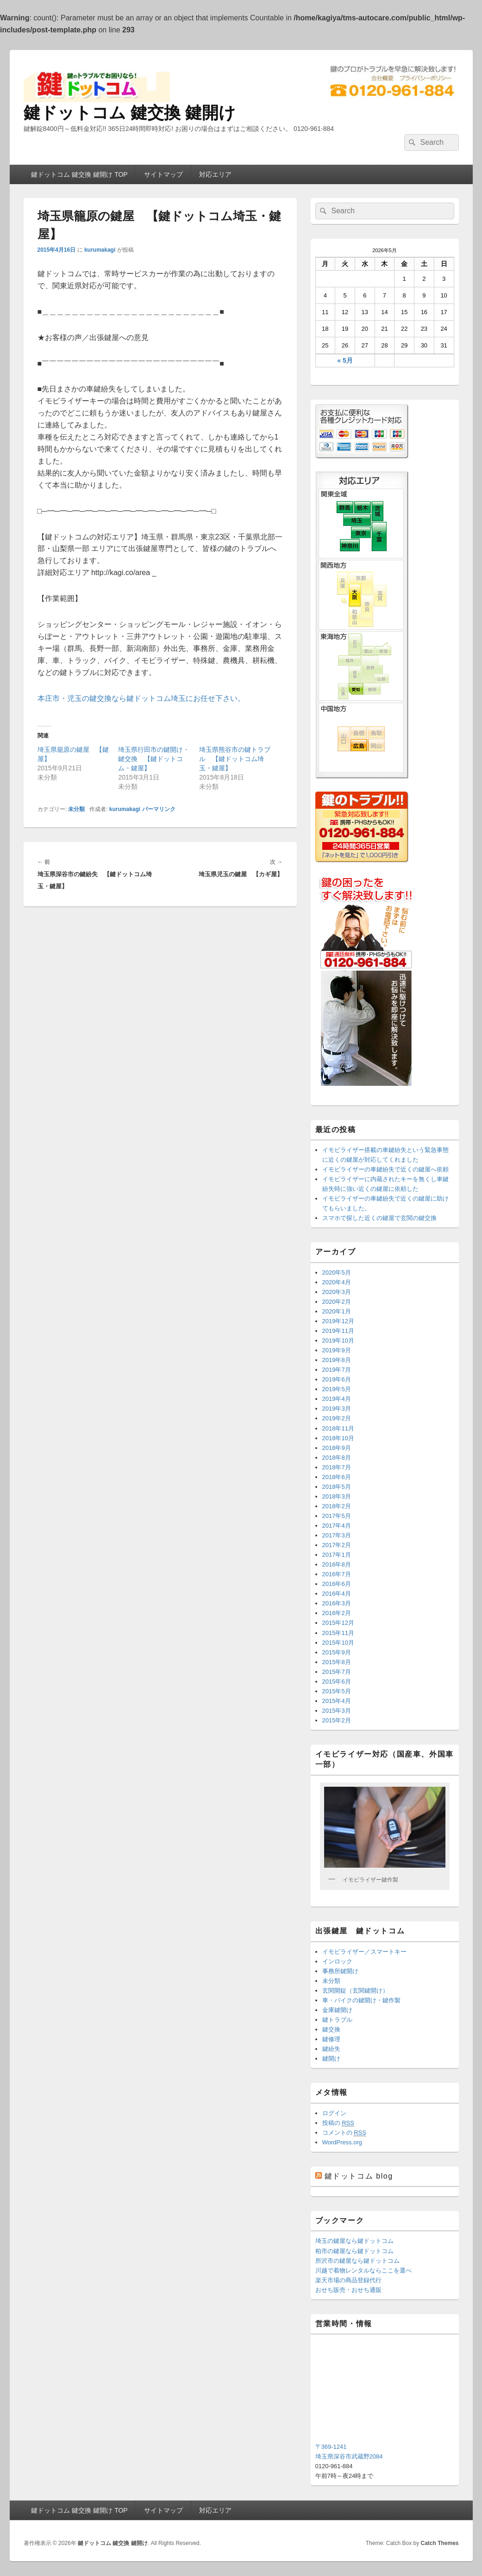 The width and height of the screenshot is (482, 2576). Describe the element at coordinates (336, 1652) in the screenshot. I see `2015年9月` at that location.